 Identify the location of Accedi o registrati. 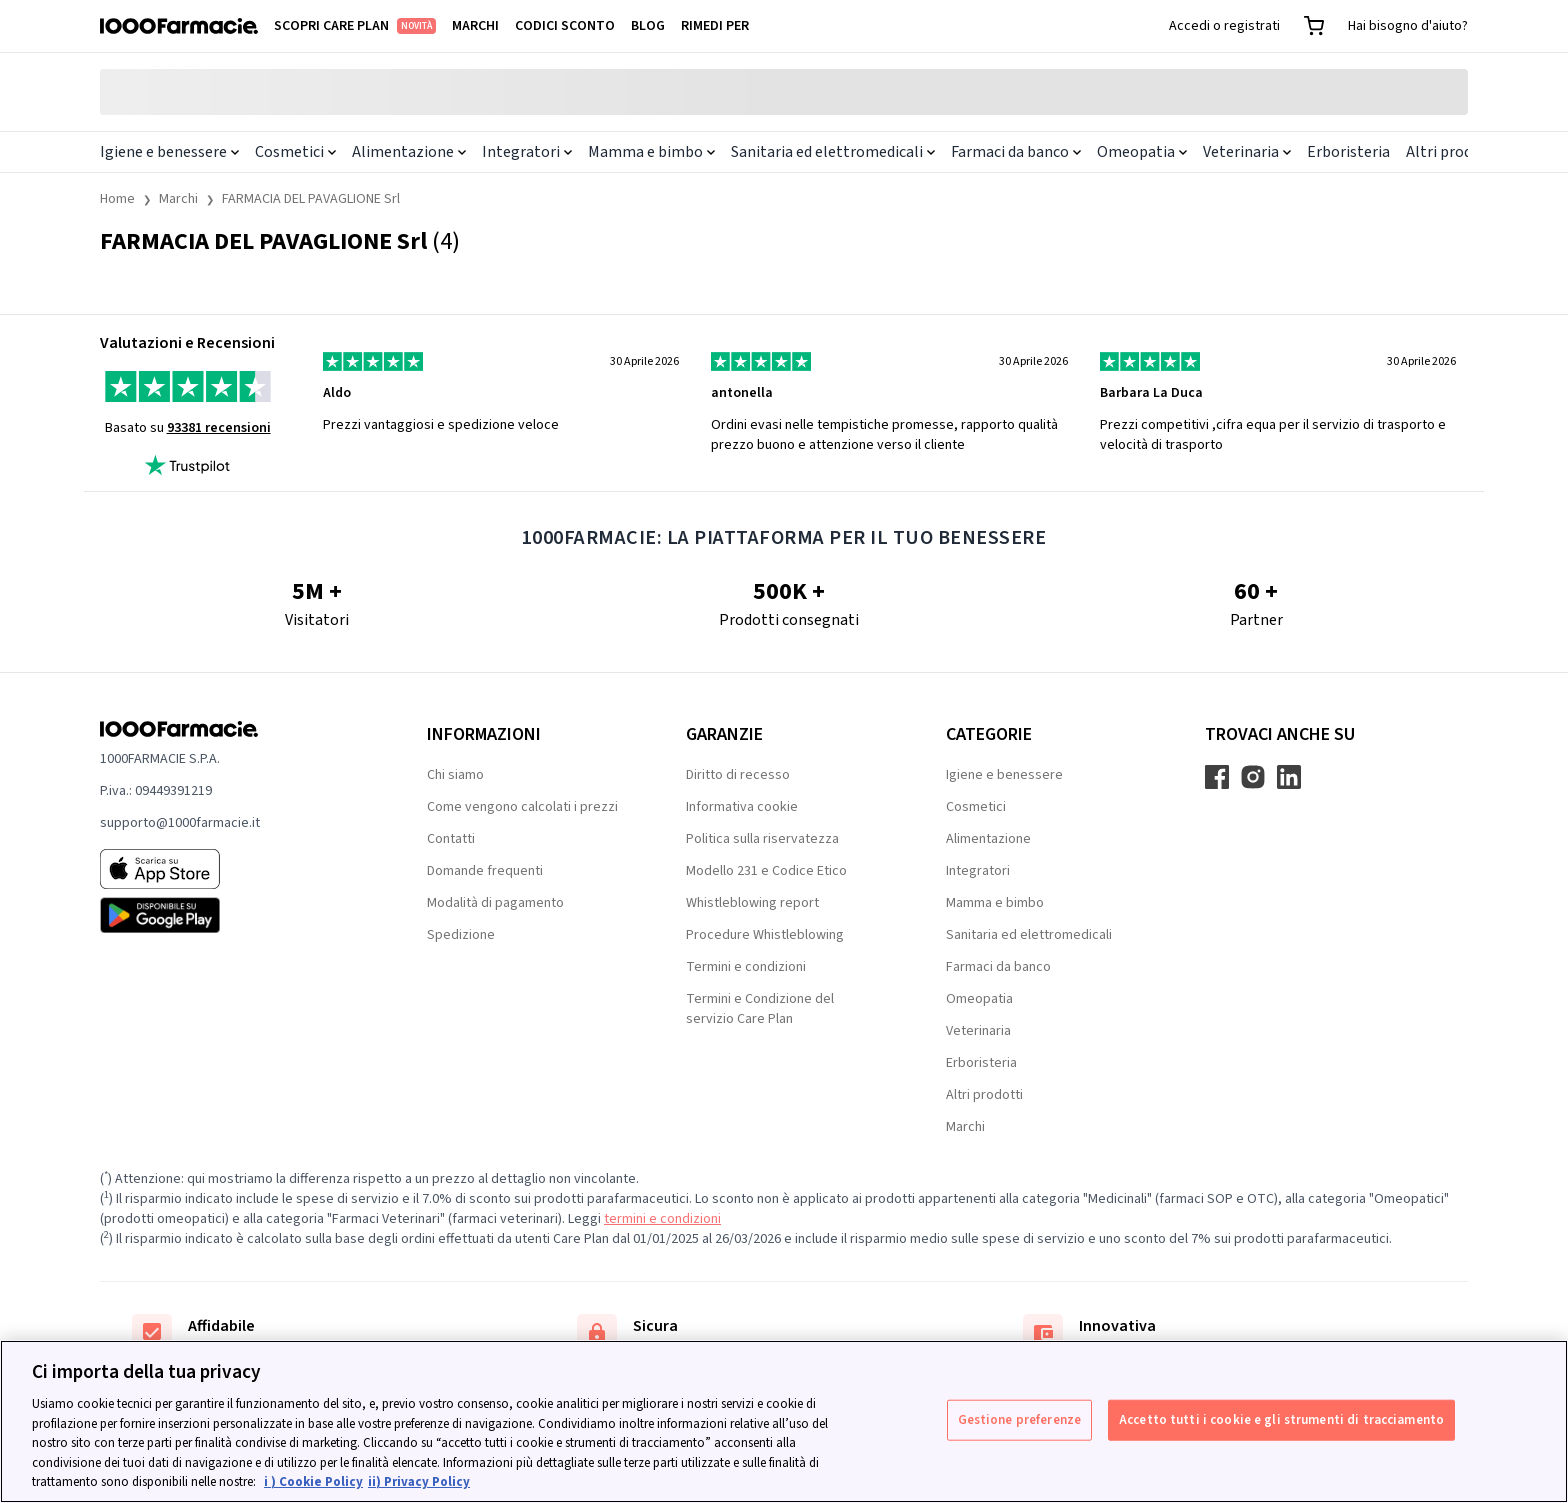
(1224, 26).